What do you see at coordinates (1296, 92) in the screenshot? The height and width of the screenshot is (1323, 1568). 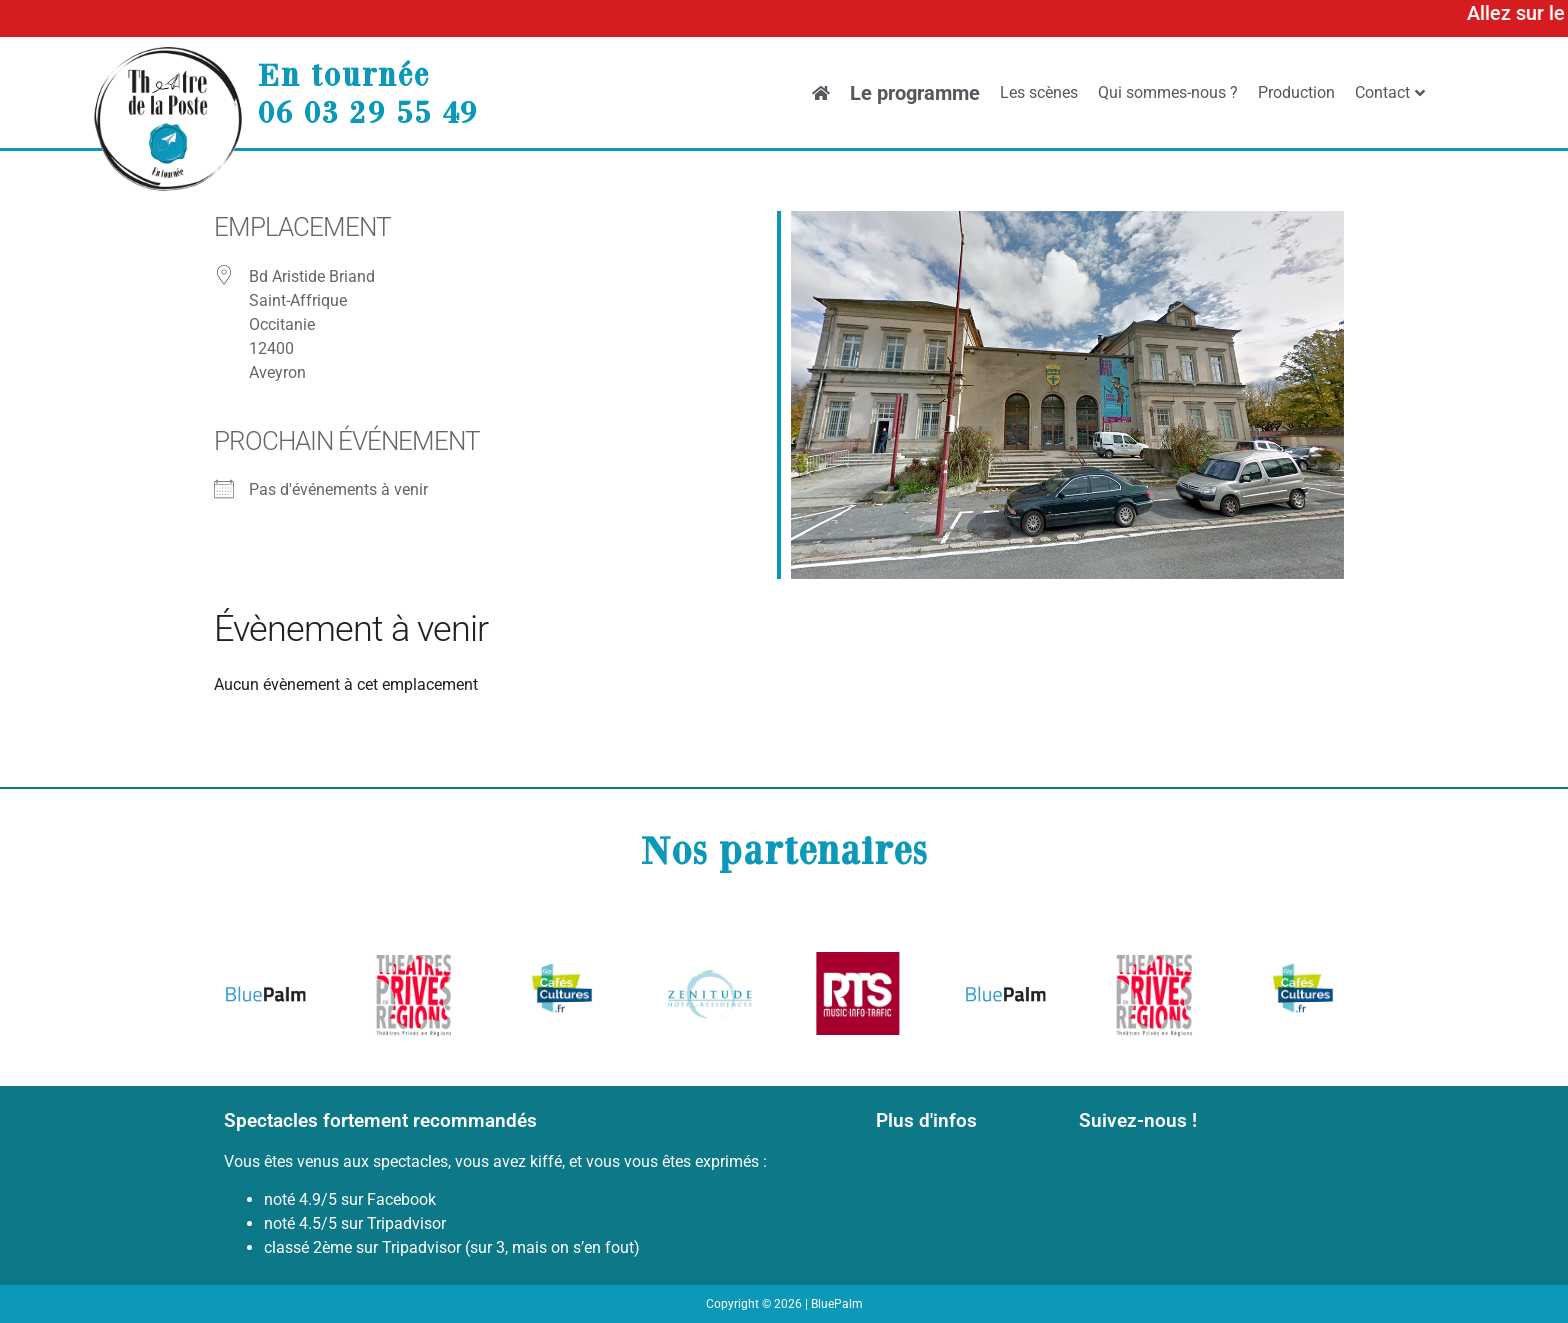 I see `Production` at bounding box center [1296, 92].